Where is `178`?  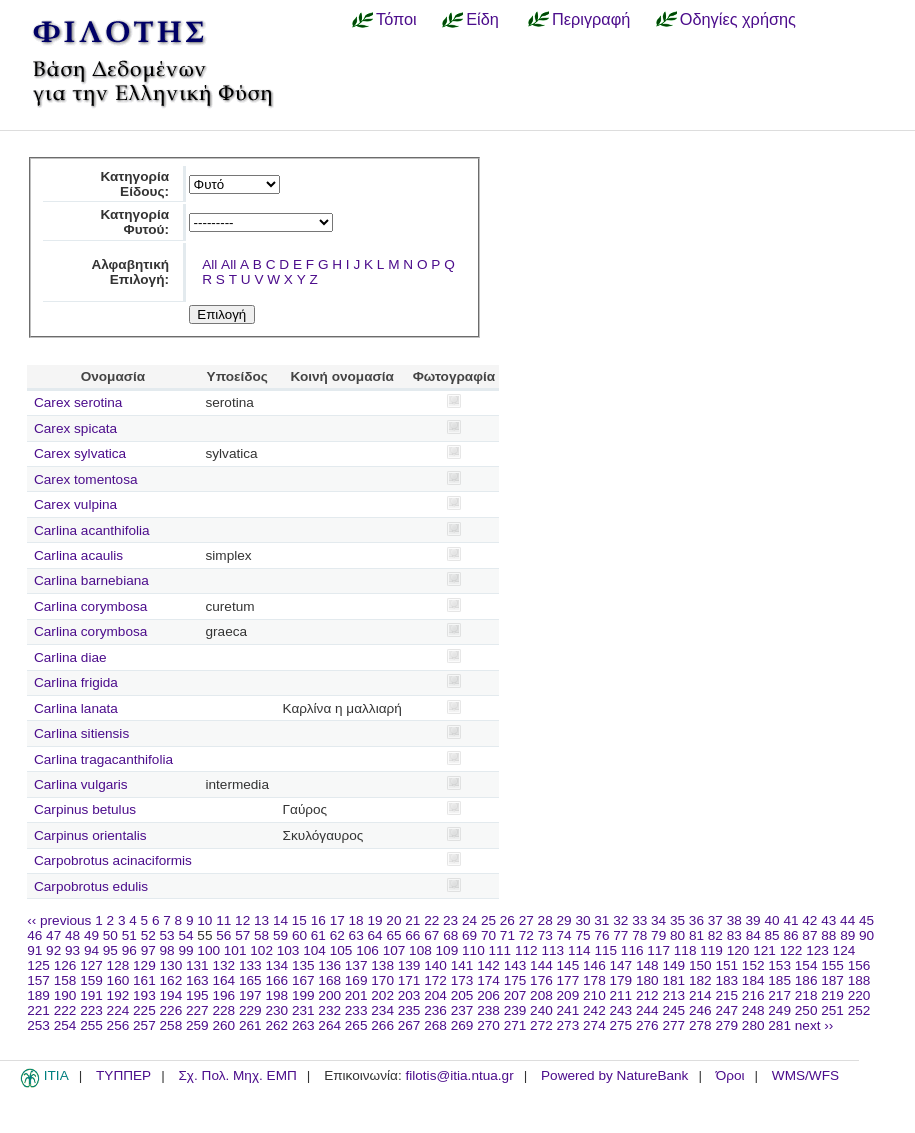
178 is located at coordinates (594, 980).